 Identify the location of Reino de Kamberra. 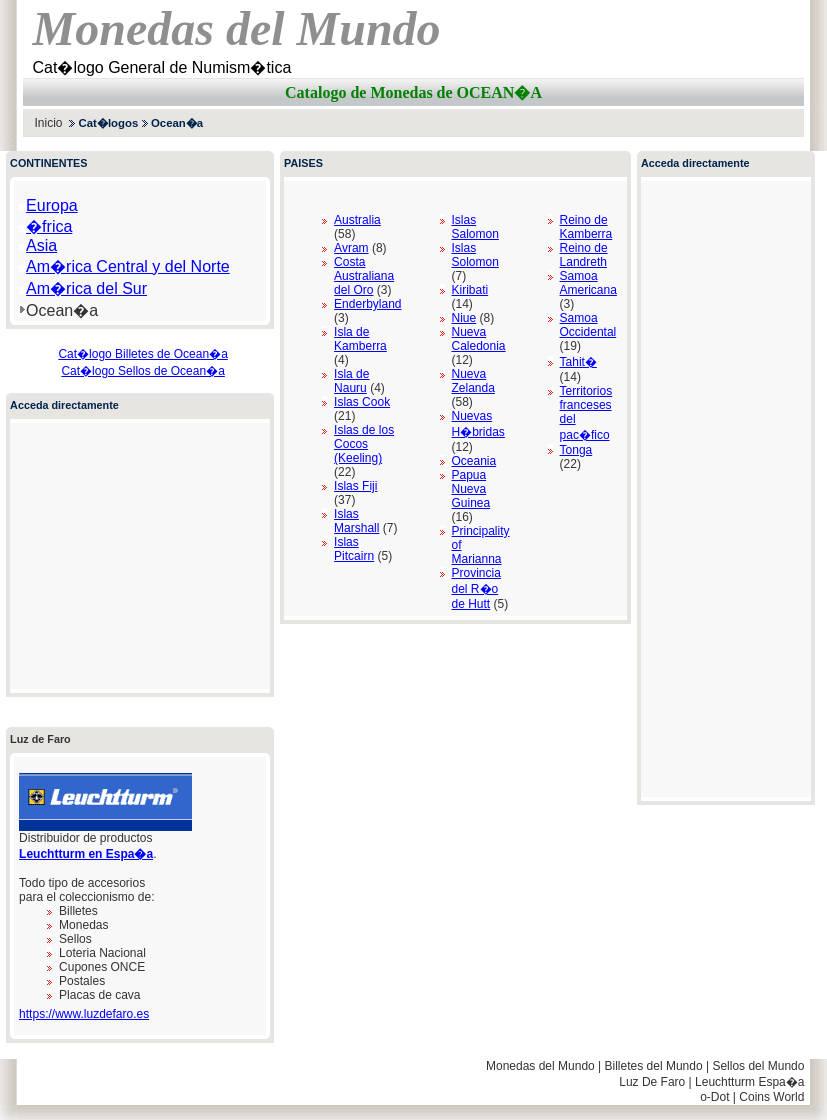
(586, 227).